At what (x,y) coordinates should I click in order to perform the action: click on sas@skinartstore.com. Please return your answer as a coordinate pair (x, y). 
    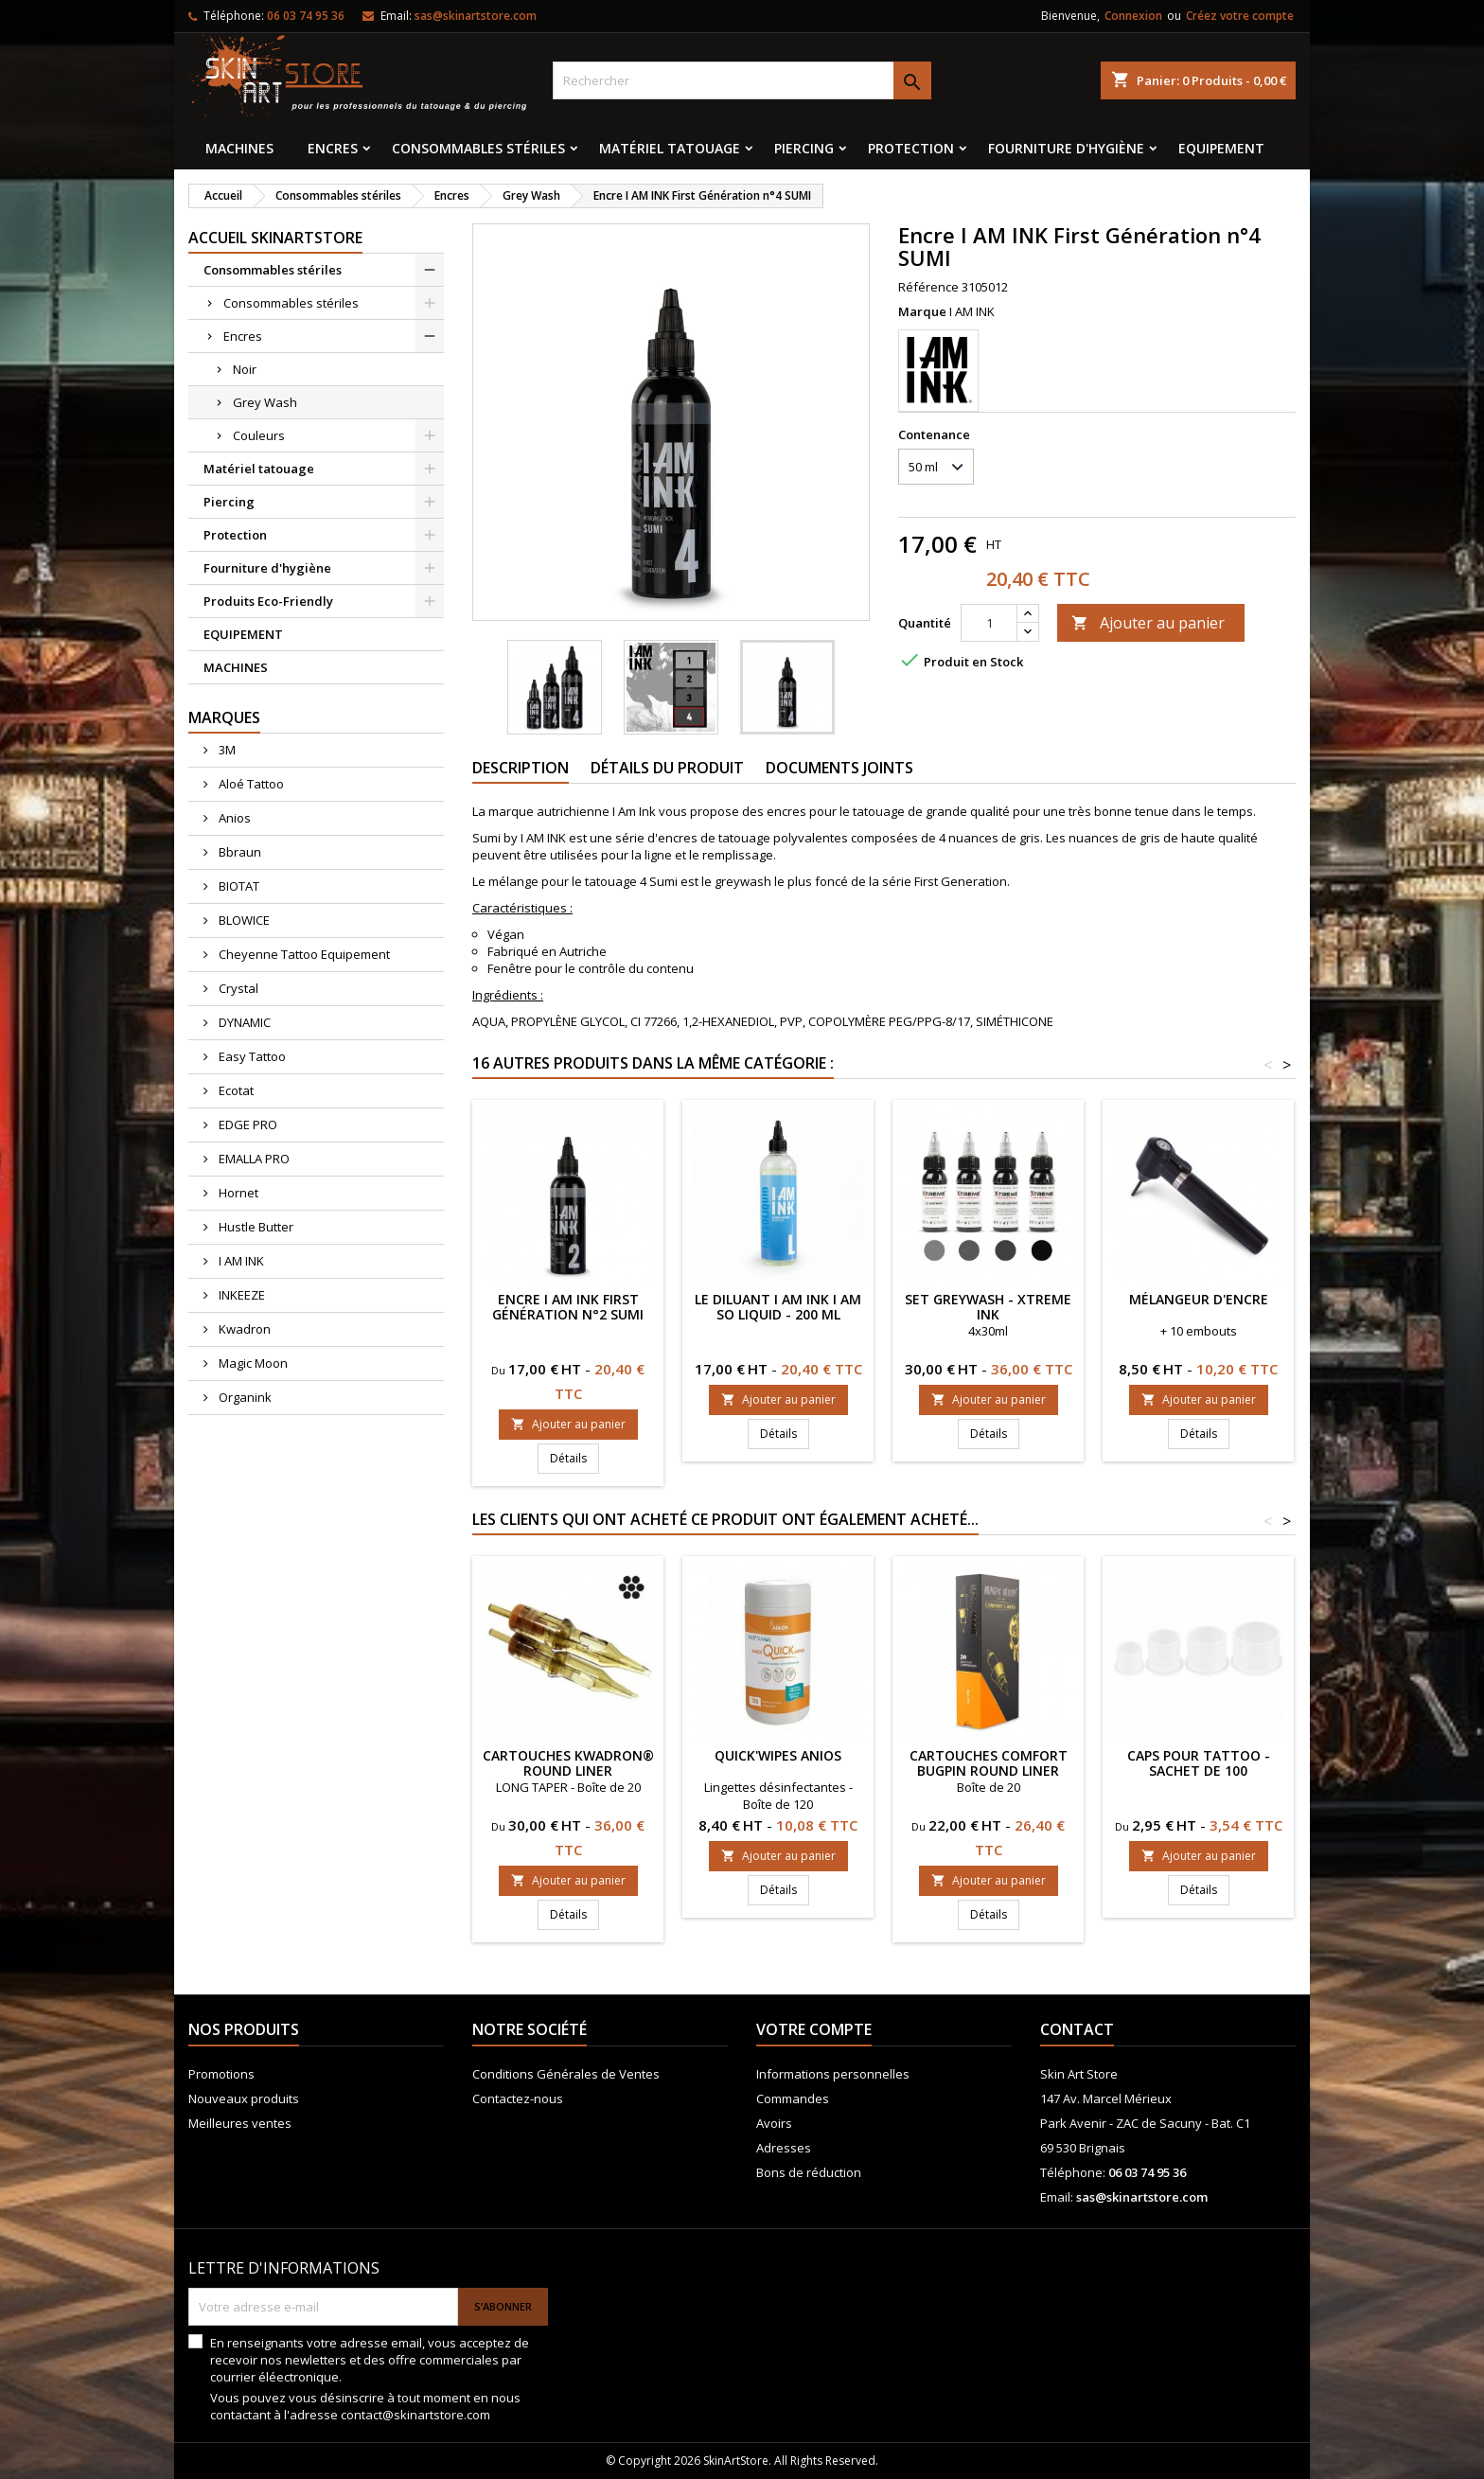
    Looking at the image, I should click on (476, 16).